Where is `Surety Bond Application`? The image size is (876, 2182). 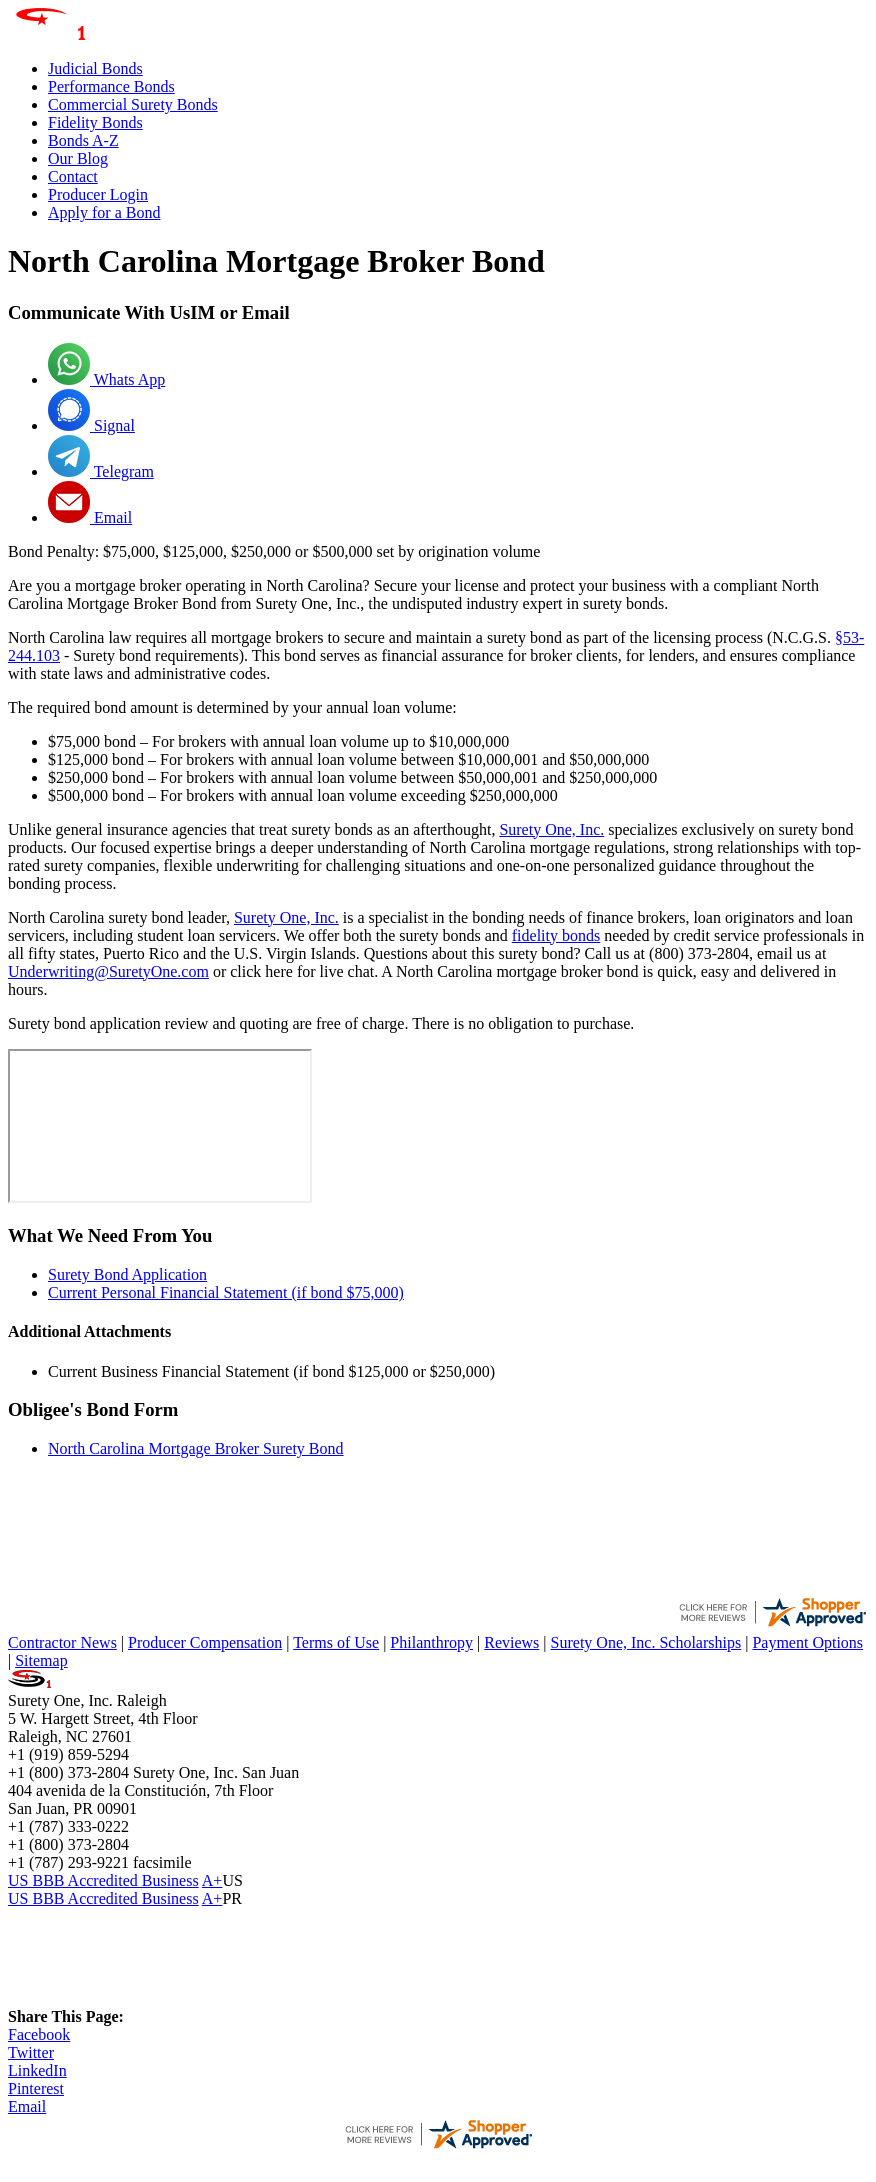 Surety Bond Application is located at coordinates (127, 1274).